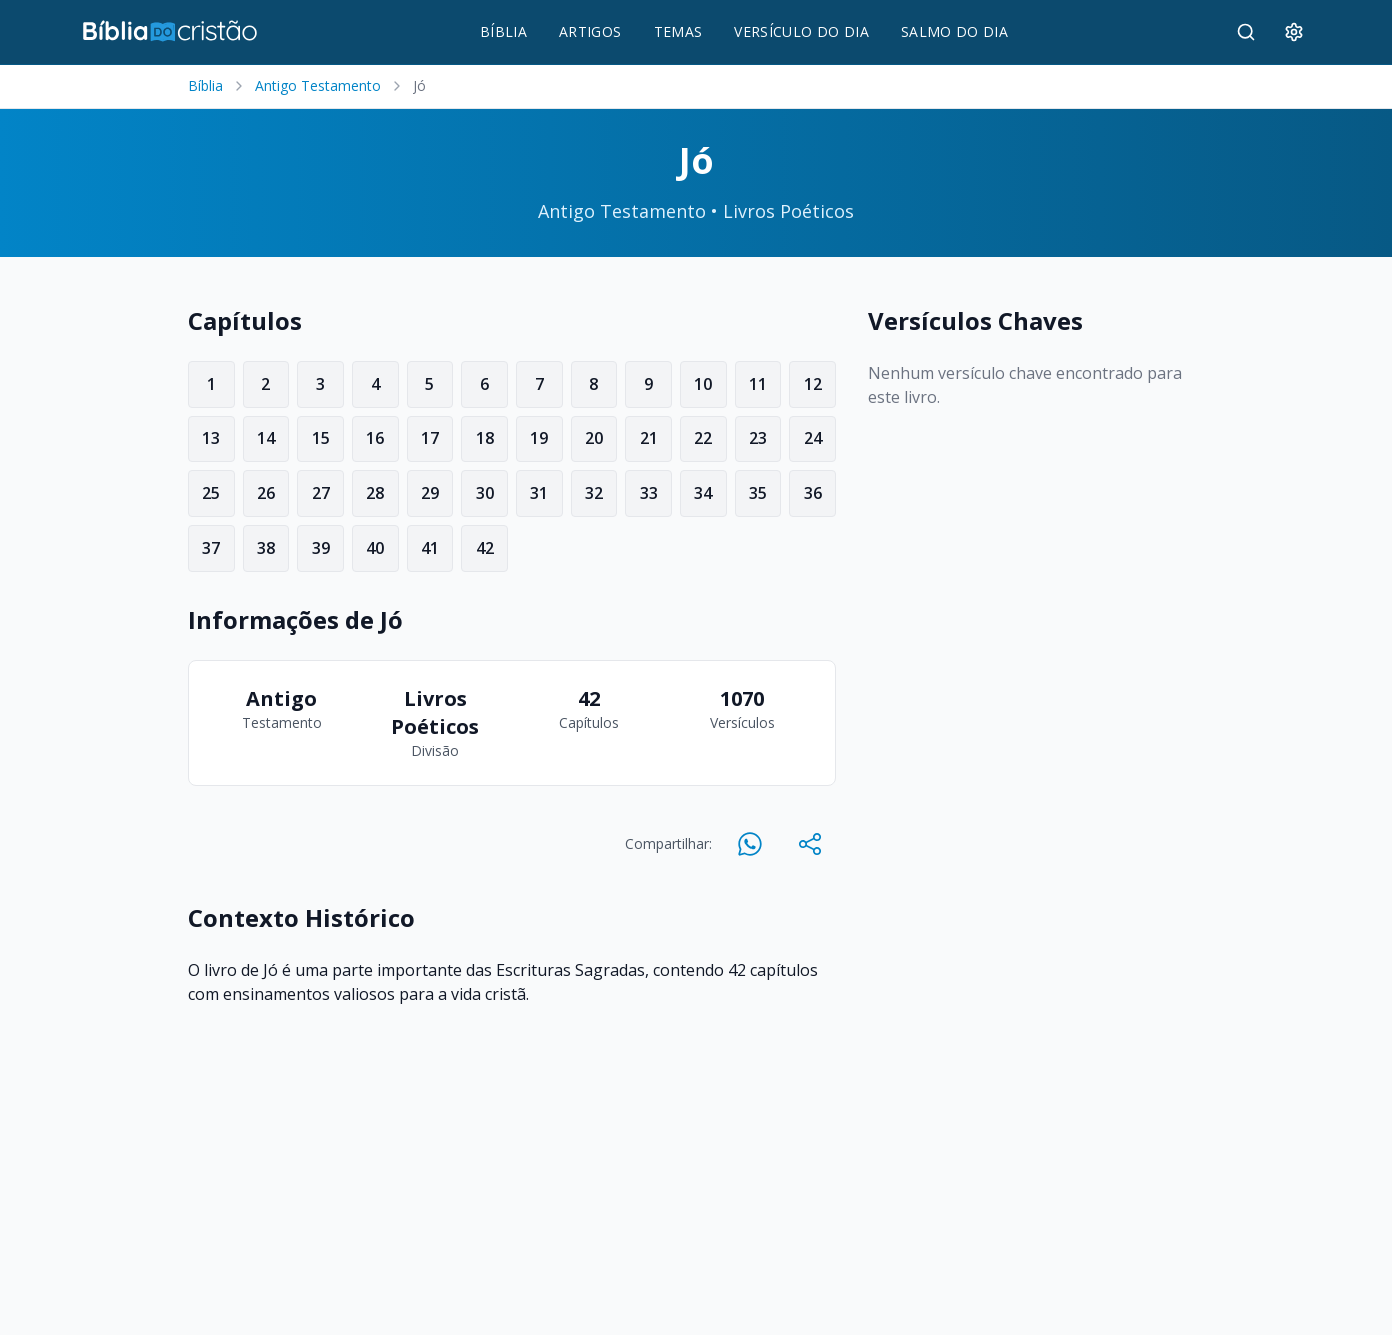 The height and width of the screenshot is (1335, 1392). What do you see at coordinates (539, 438) in the screenshot?
I see `19` at bounding box center [539, 438].